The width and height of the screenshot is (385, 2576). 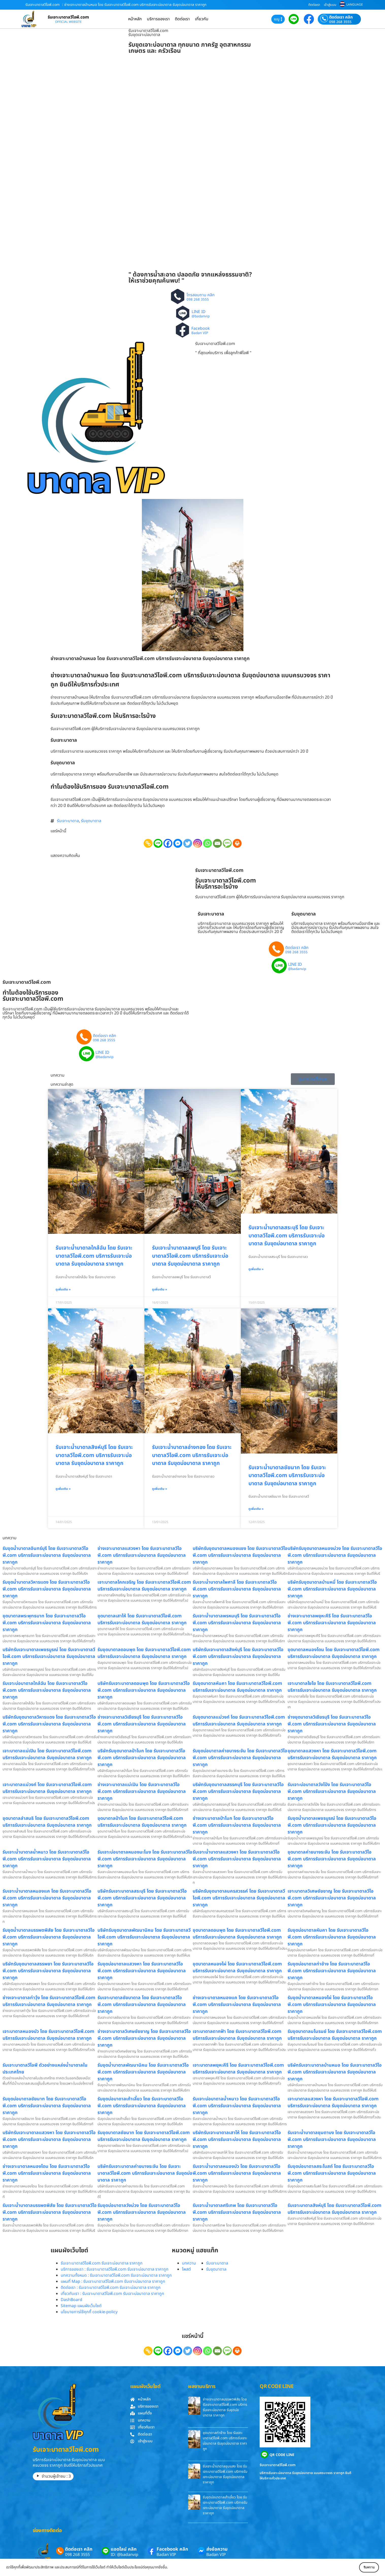 What do you see at coordinates (314, 4) in the screenshot?
I see `ติดต่อเรา` at bounding box center [314, 4].